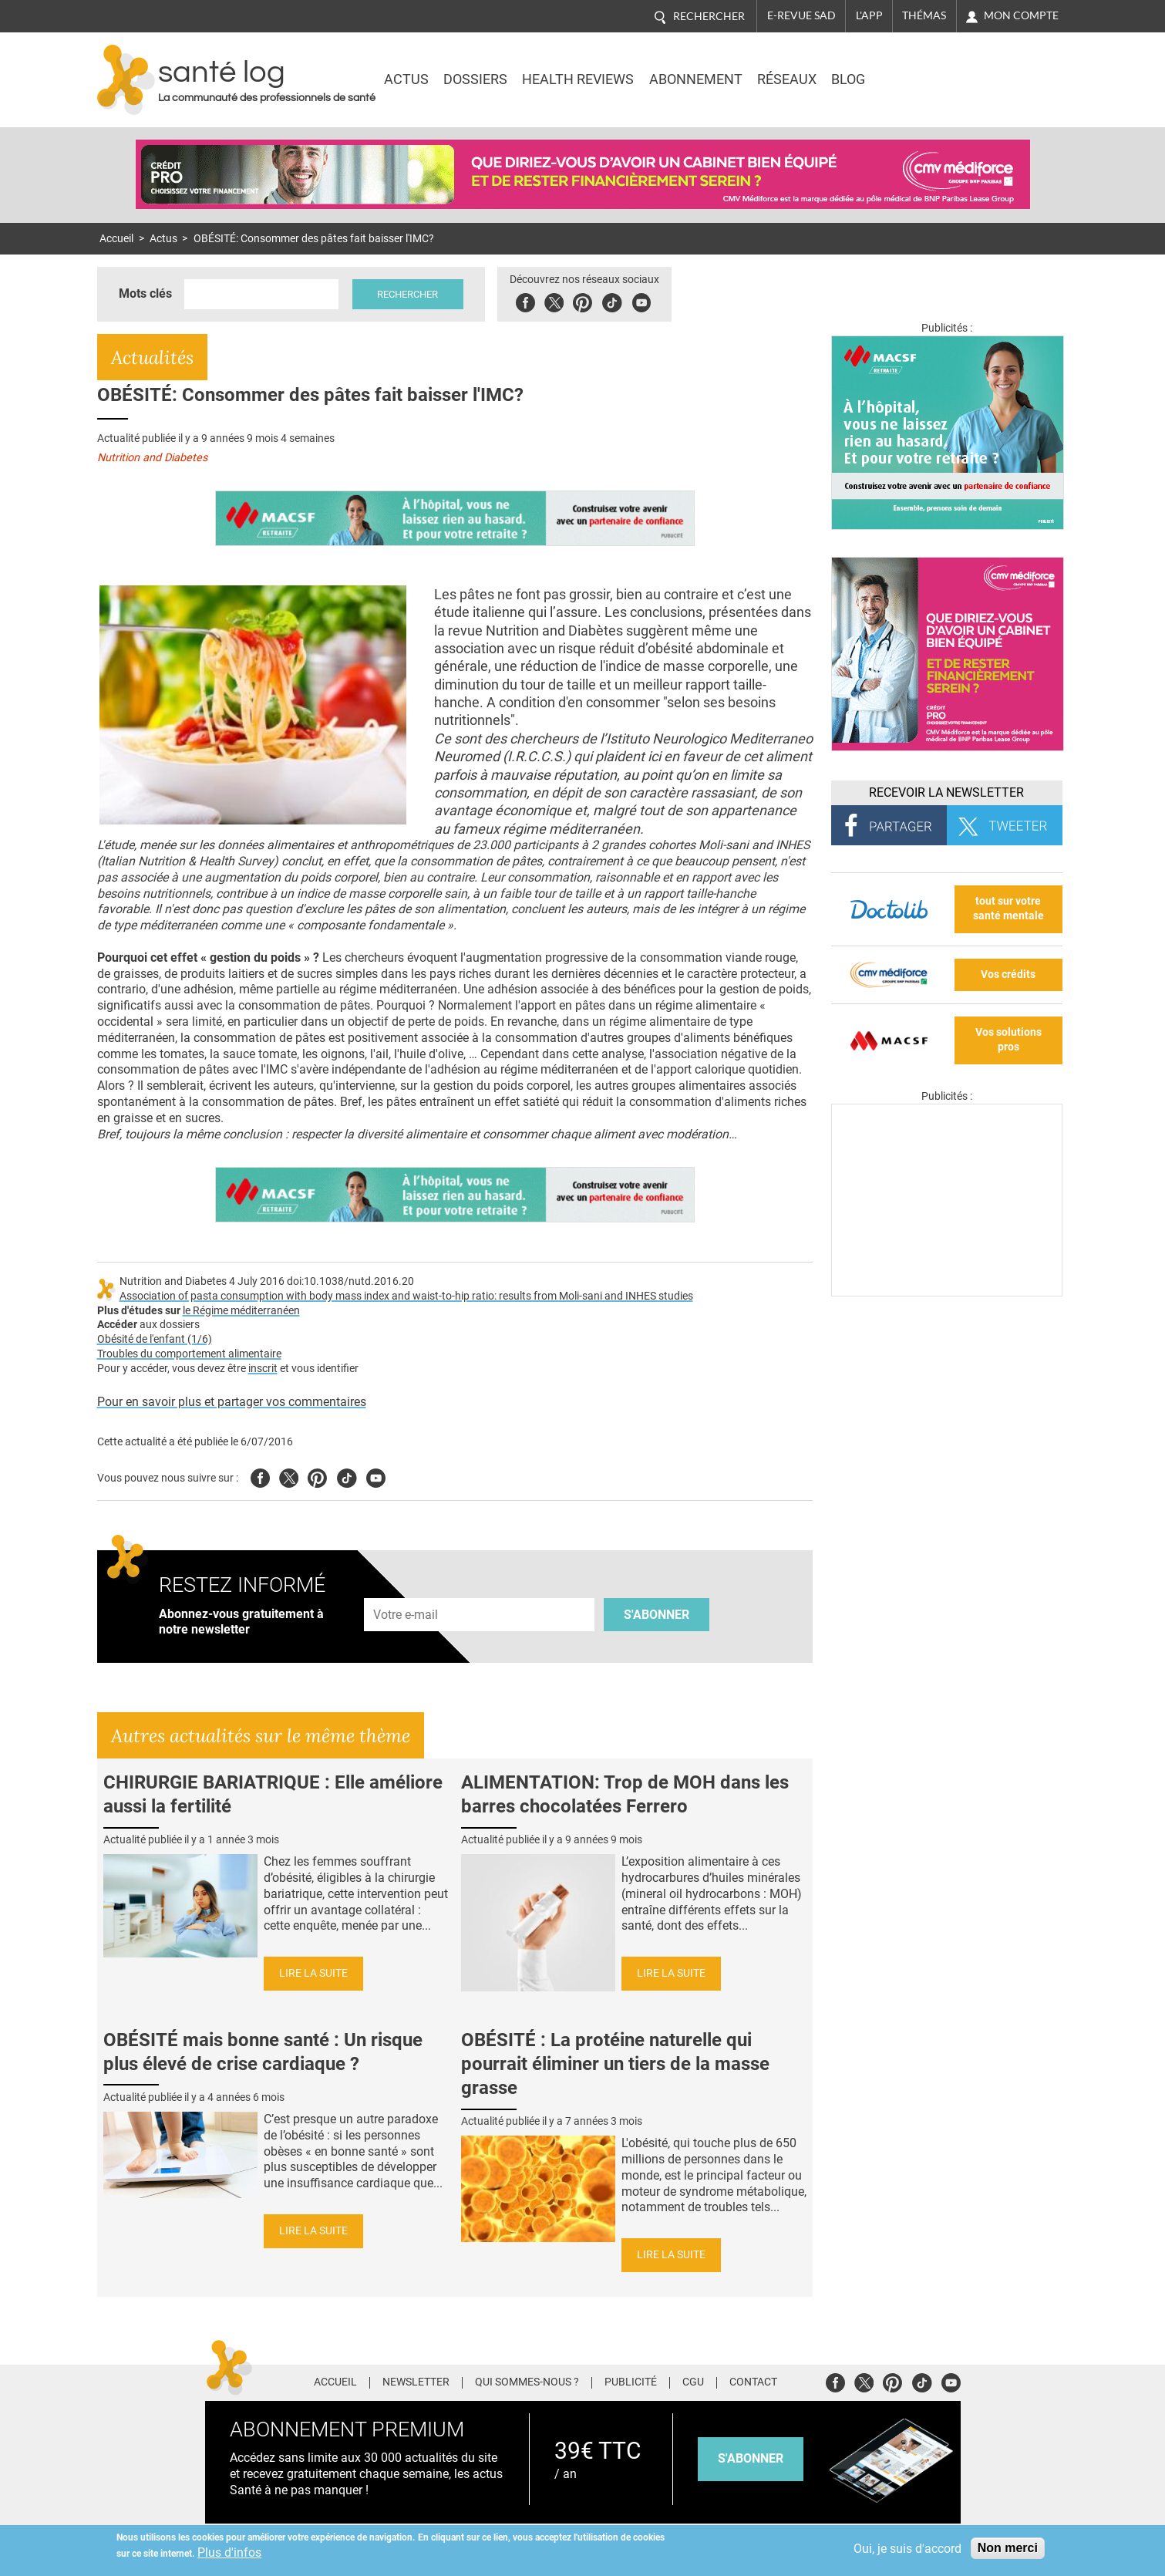 The height and width of the screenshot is (2576, 1165). I want to click on Tiktok, so click(614, 300).